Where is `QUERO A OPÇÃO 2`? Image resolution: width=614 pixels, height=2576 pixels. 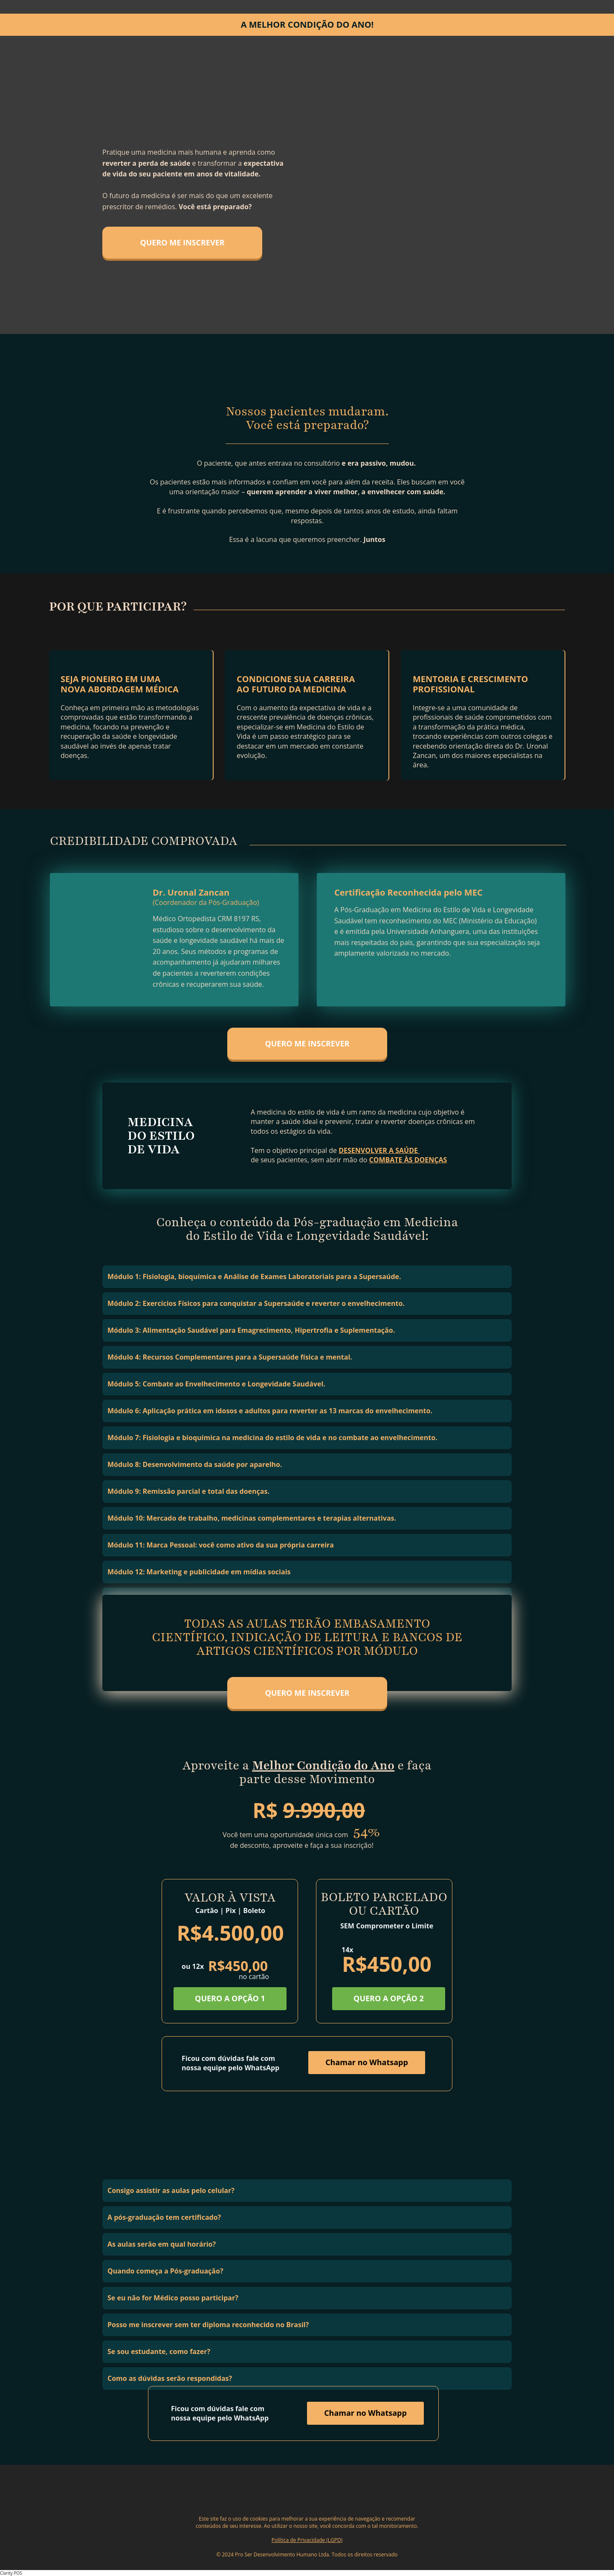 QUERO A OPÇÃO 2 is located at coordinates (388, 1998).